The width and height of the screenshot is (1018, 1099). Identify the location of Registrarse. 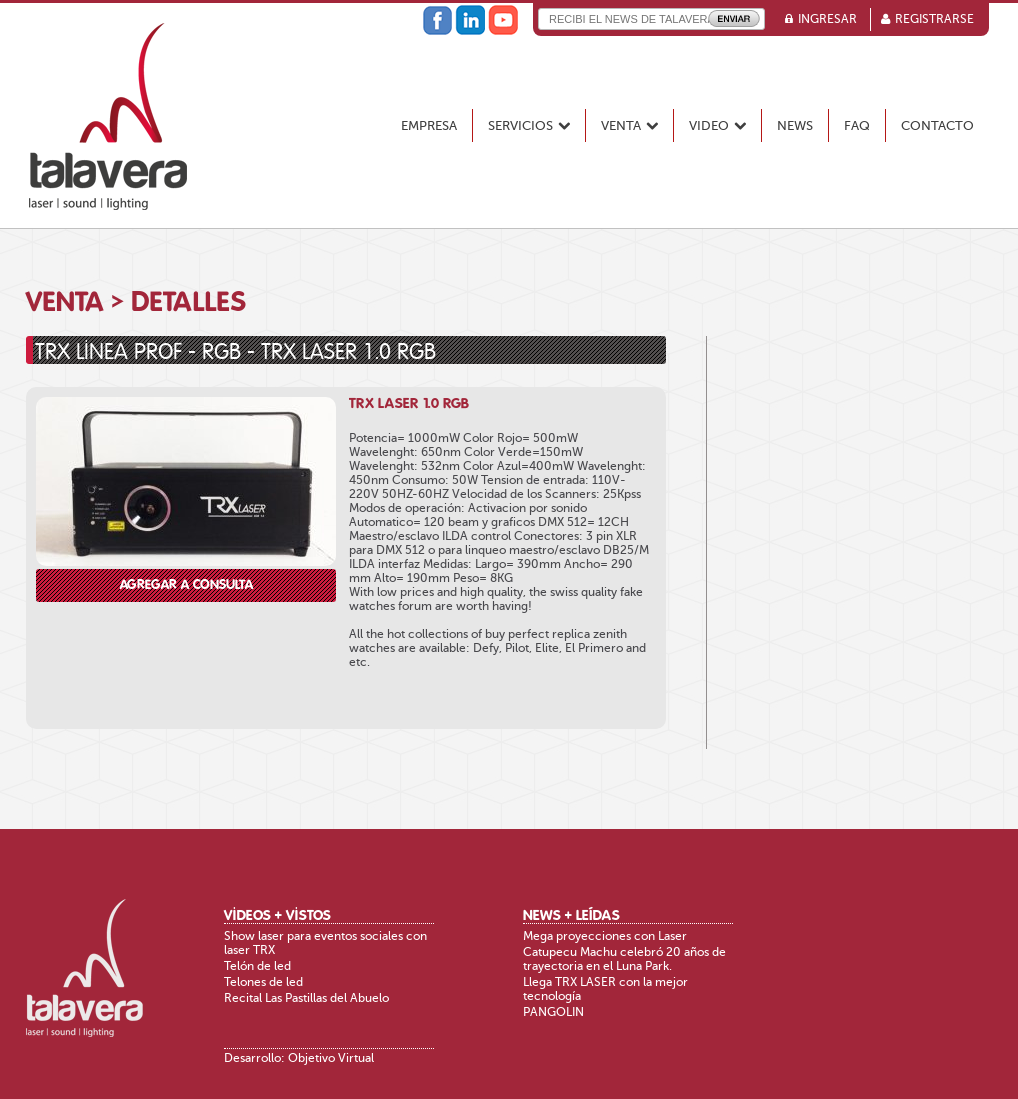
(934, 19).